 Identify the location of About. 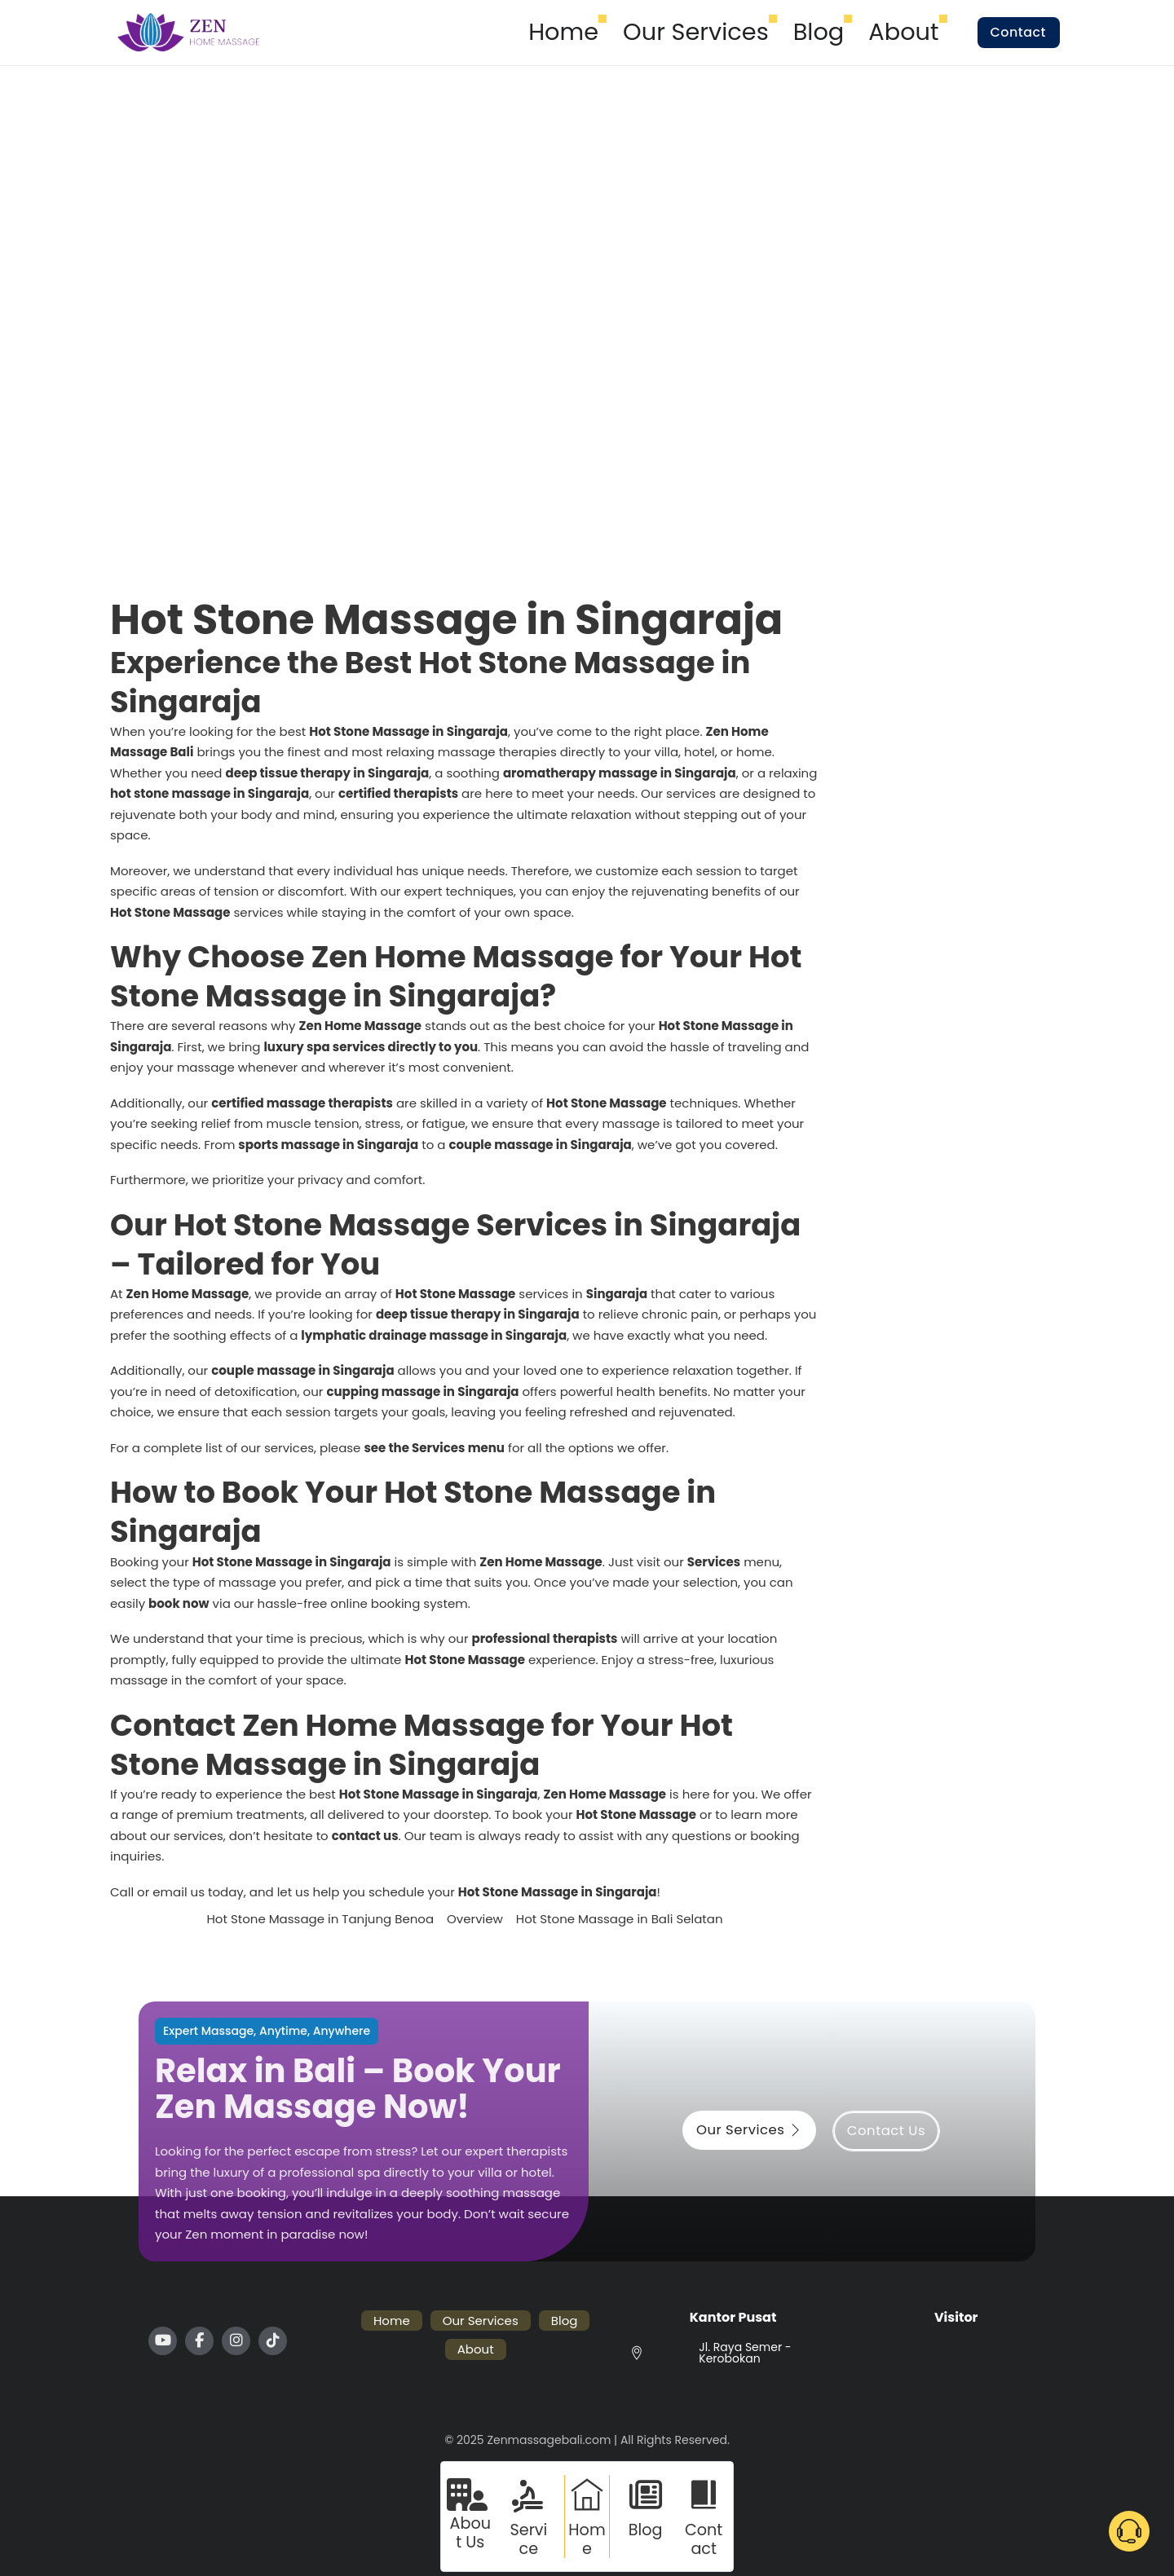
(903, 31).